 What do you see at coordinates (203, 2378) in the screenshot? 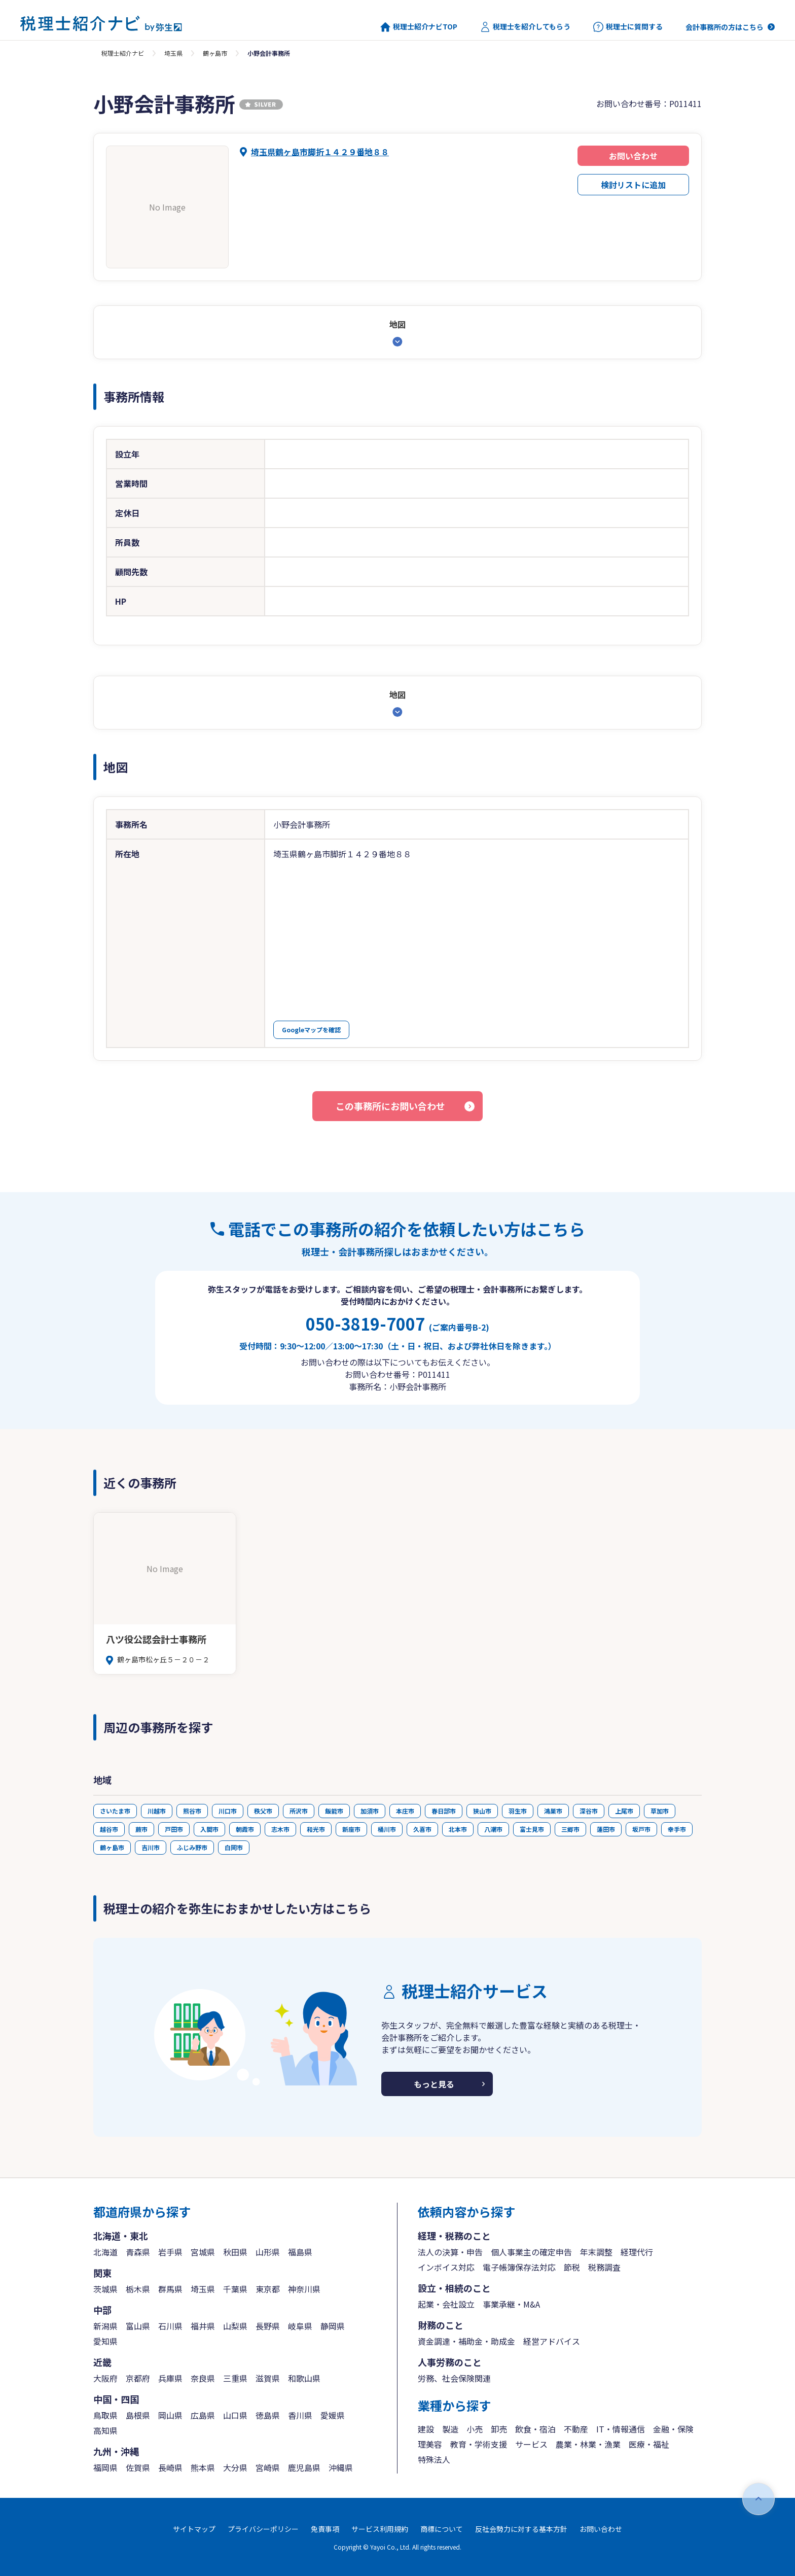
I see `奈良県` at bounding box center [203, 2378].